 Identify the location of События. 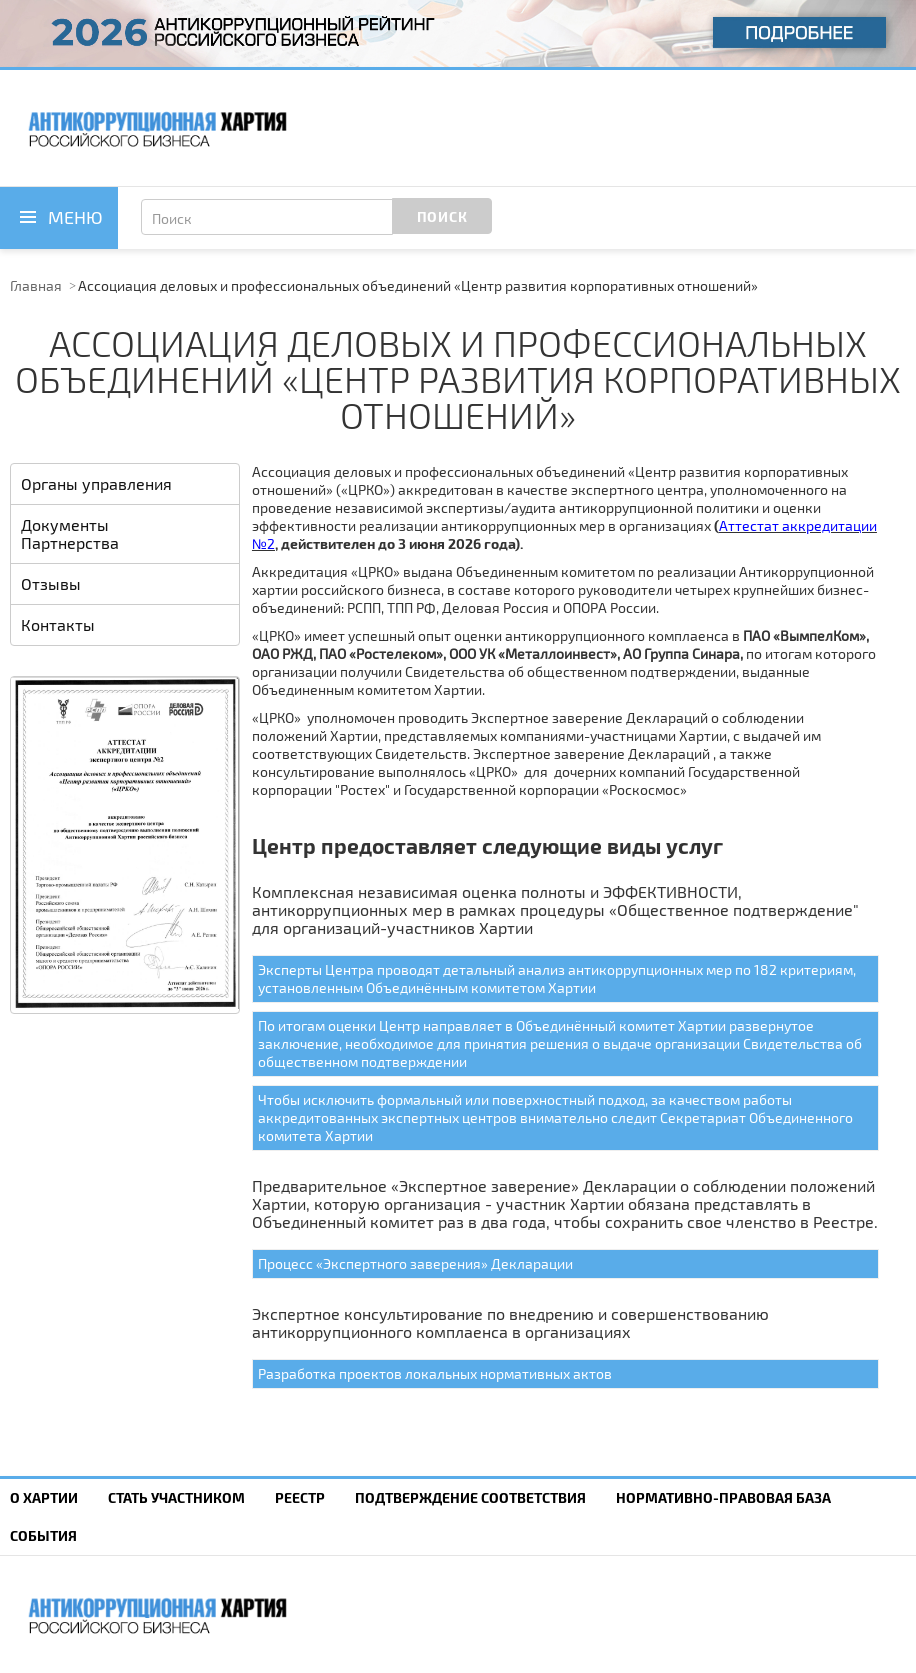
(43, 1535).